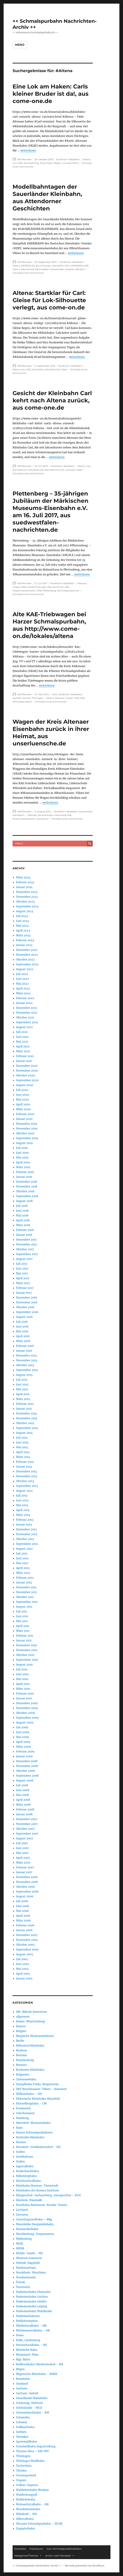 Image resolution: width=123 pixels, height=2576 pixels. What do you see at coordinates (21, 2432) in the screenshot?
I see `Serbien` at bounding box center [21, 2432].